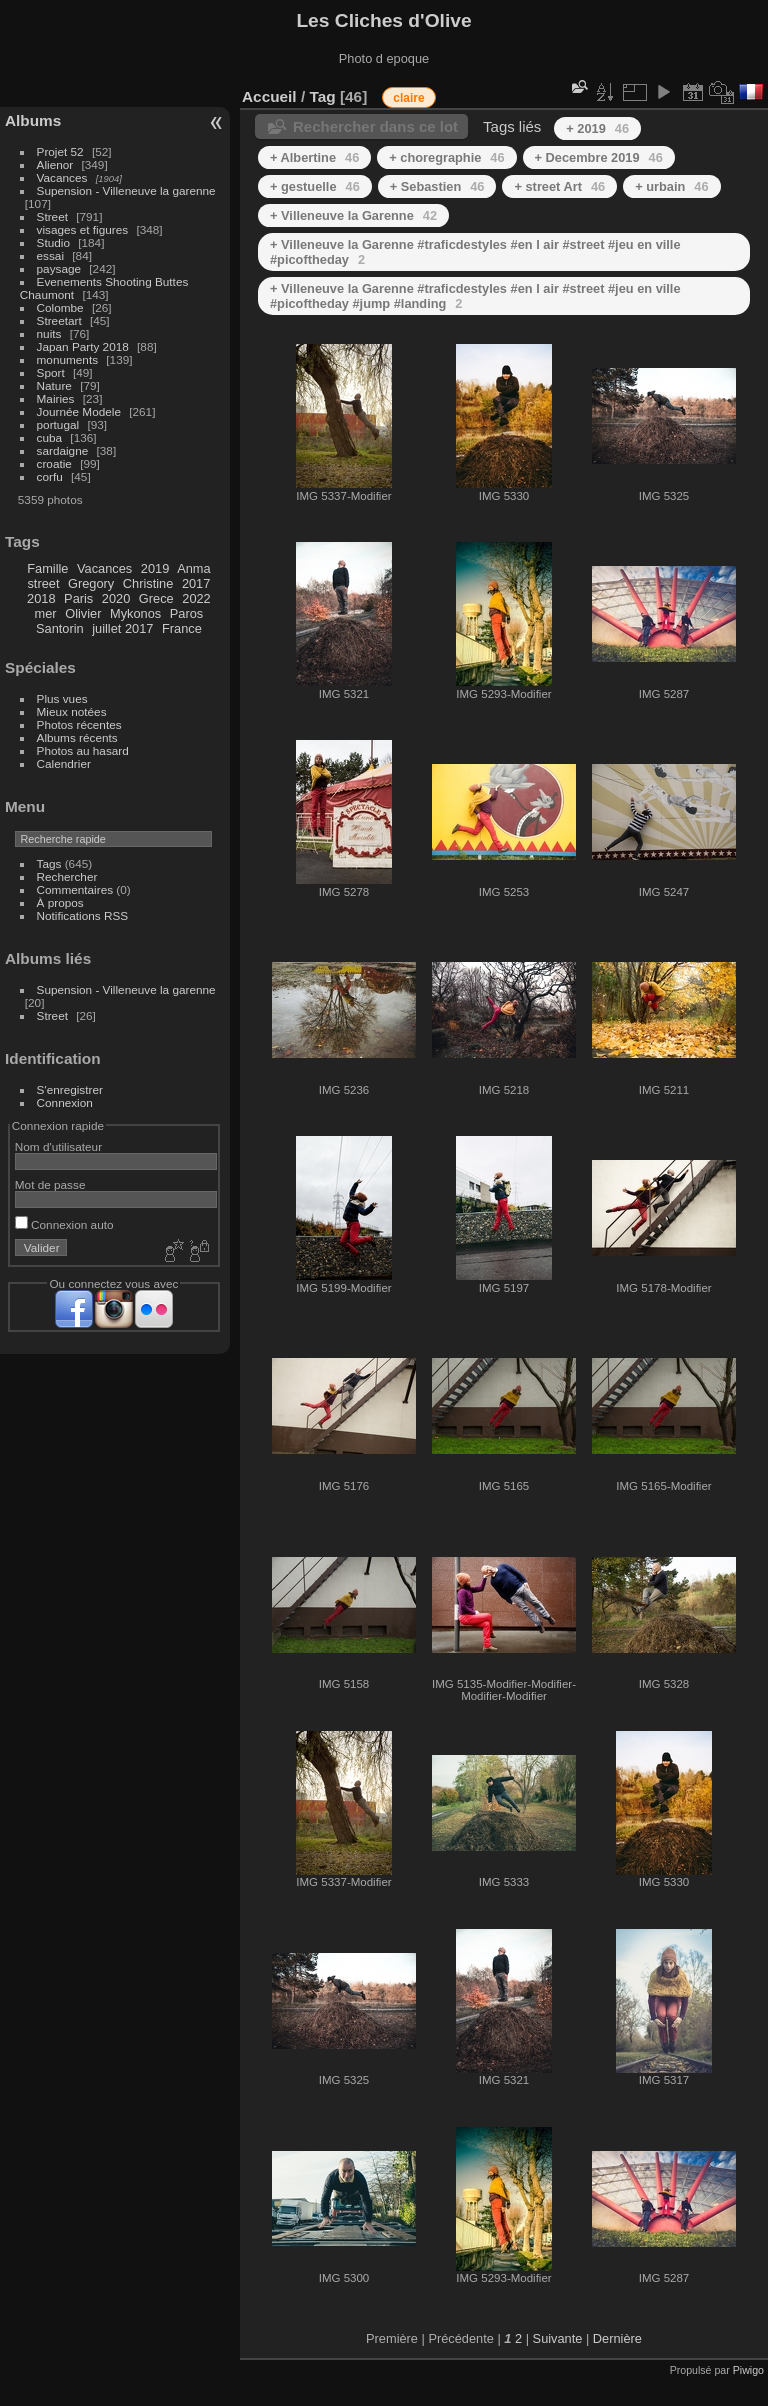  What do you see at coordinates (50, 437) in the screenshot?
I see `cuba` at bounding box center [50, 437].